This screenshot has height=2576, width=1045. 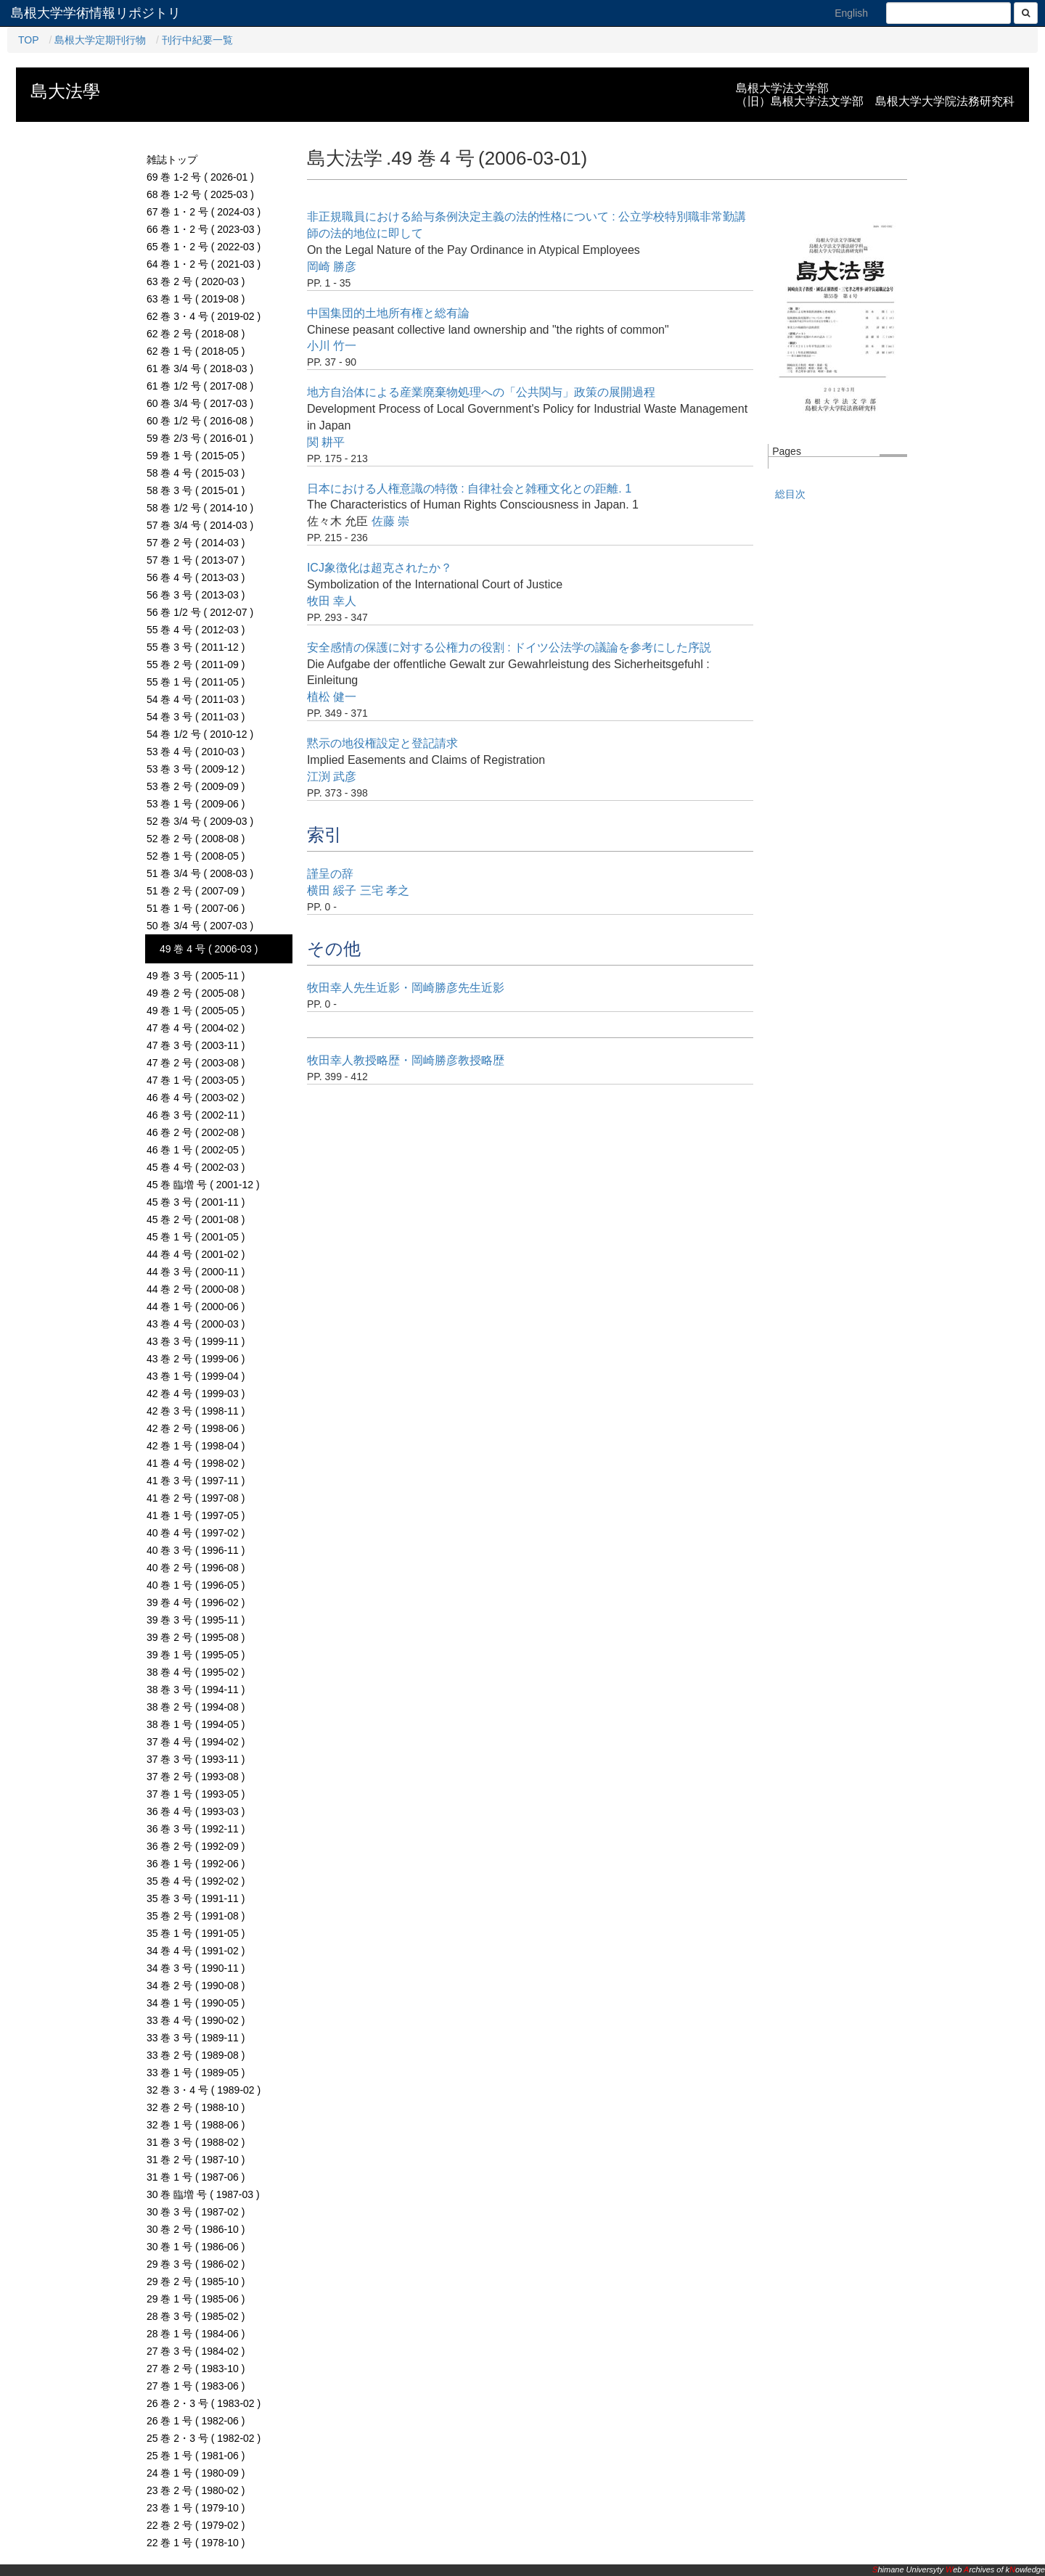 I want to click on 22 巻 1 号 ( 1978-10 ), so click(x=196, y=2542).